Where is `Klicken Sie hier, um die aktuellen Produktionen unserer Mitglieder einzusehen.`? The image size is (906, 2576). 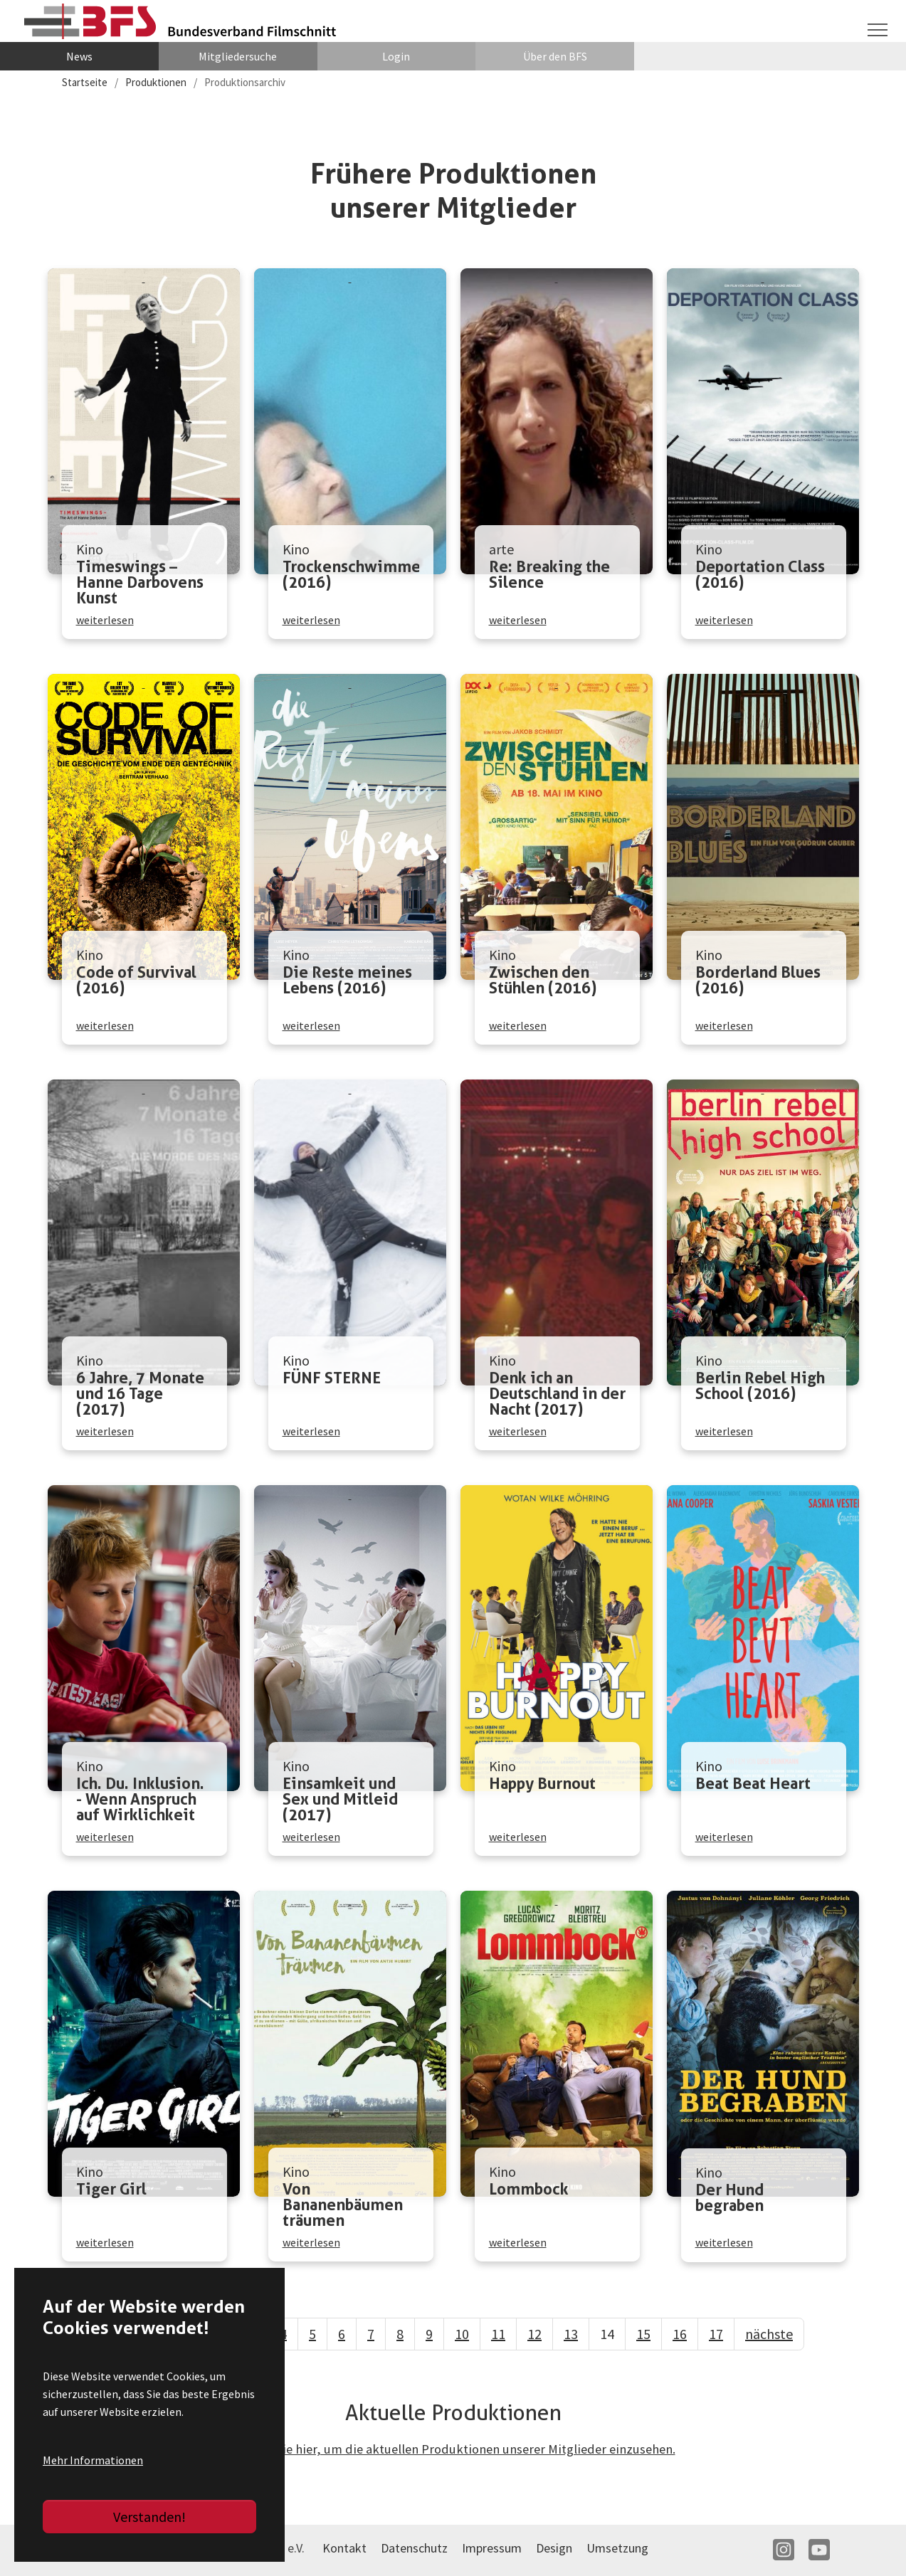 Klicken Sie hier, um die aktuellen Produktionen unserer Mitglieder einzusehen. is located at coordinates (453, 2450).